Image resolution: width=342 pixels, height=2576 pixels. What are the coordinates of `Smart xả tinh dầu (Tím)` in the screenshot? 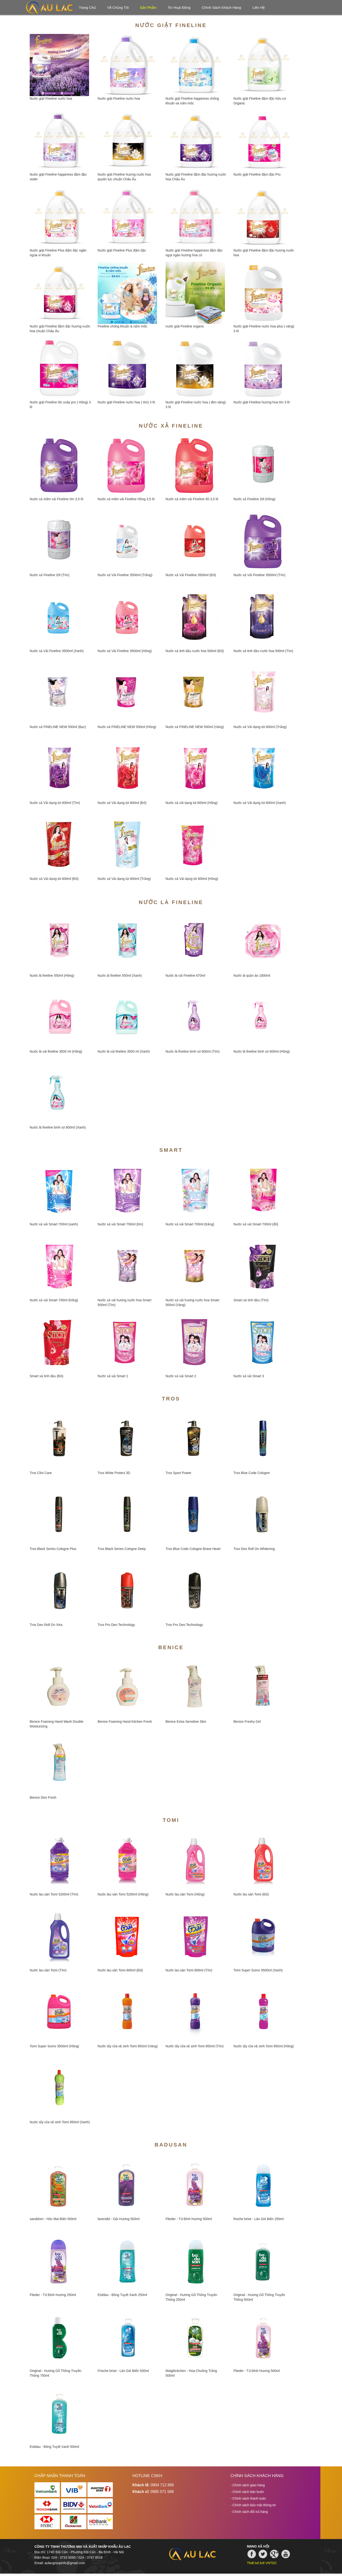 It's located at (250, 1300).